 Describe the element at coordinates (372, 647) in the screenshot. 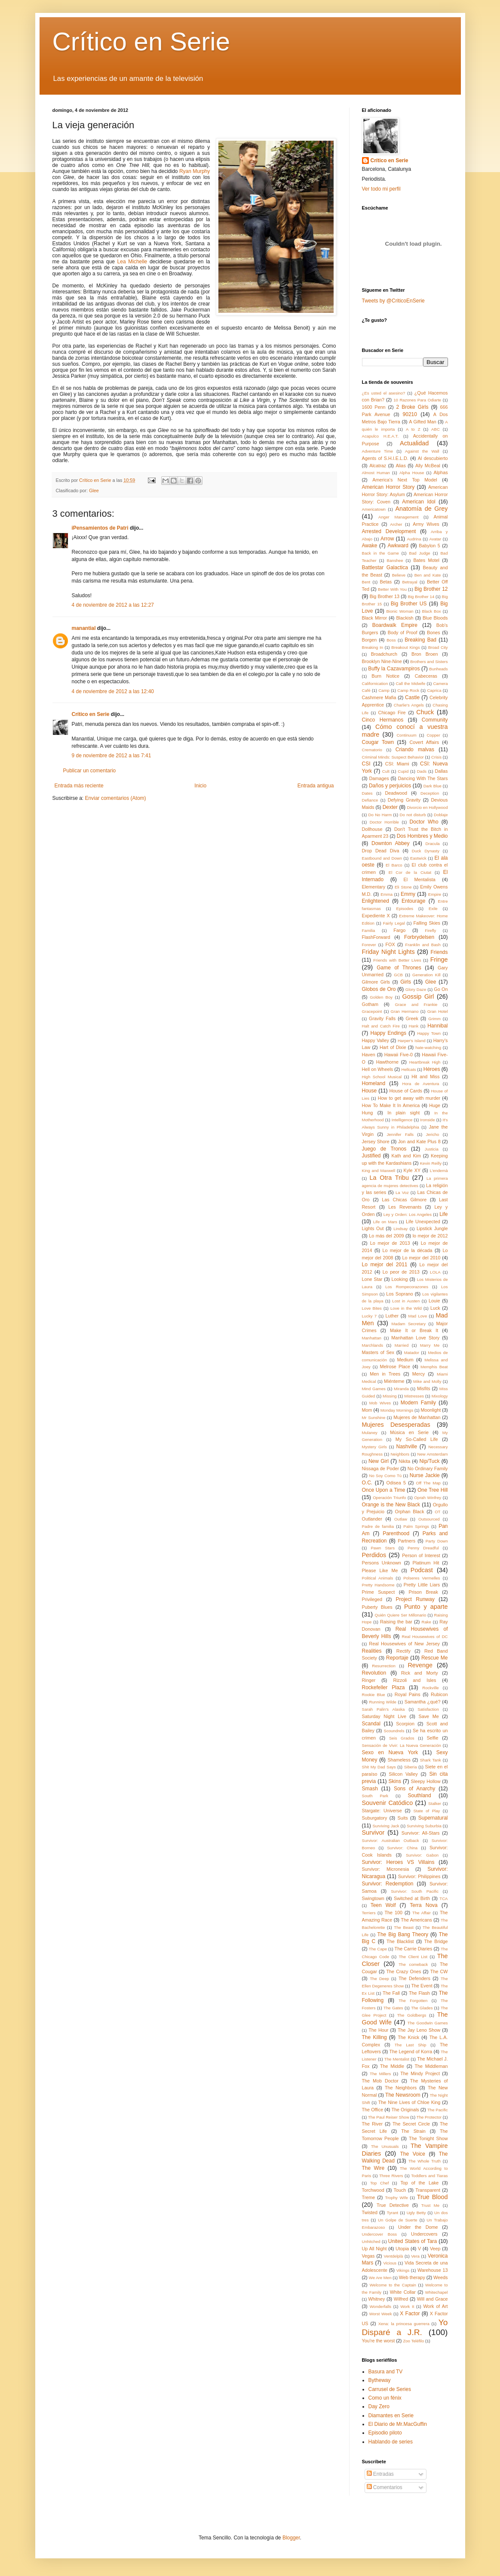

I see `Breaking In` at that location.